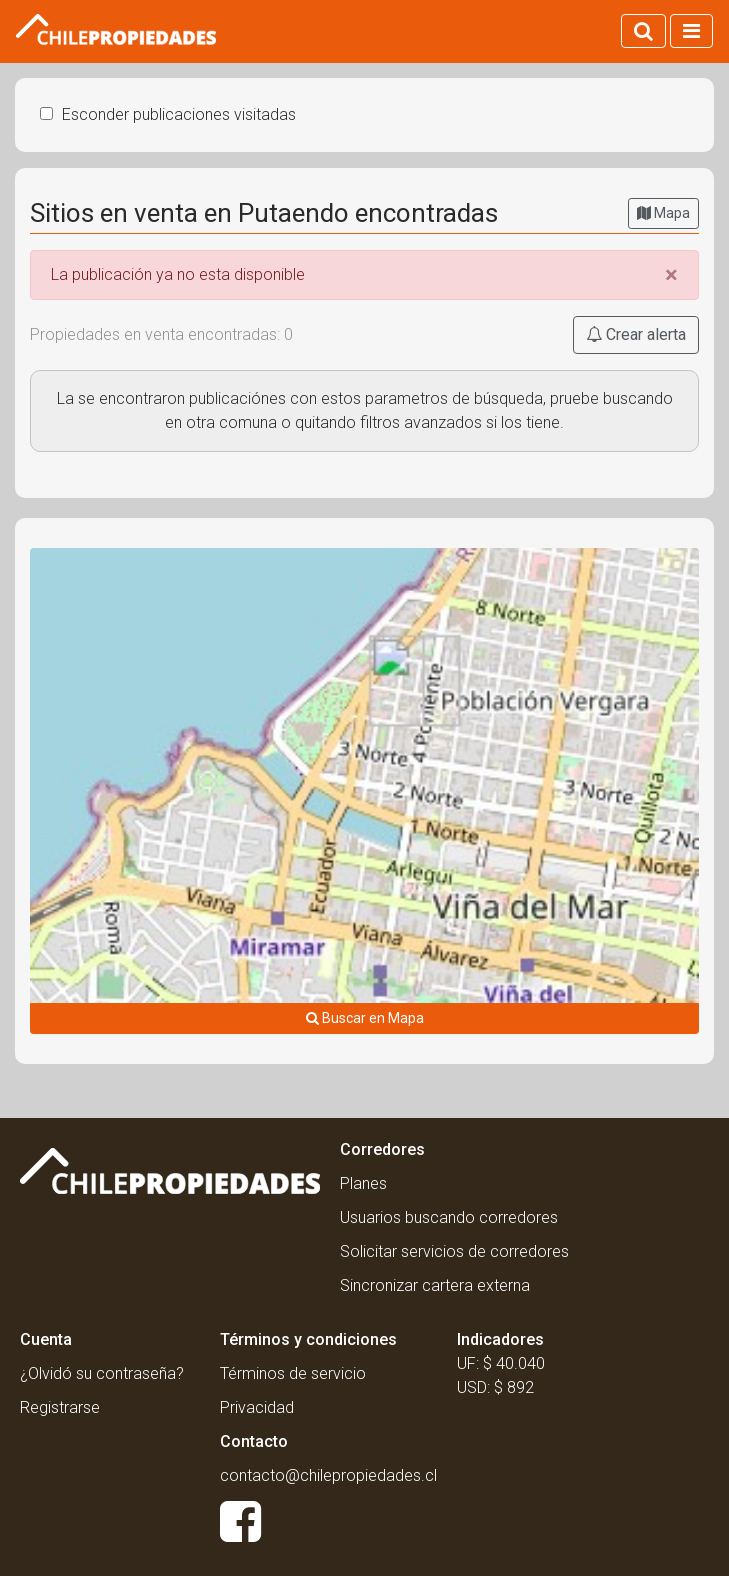  I want to click on Registrarse, so click(60, 1407).